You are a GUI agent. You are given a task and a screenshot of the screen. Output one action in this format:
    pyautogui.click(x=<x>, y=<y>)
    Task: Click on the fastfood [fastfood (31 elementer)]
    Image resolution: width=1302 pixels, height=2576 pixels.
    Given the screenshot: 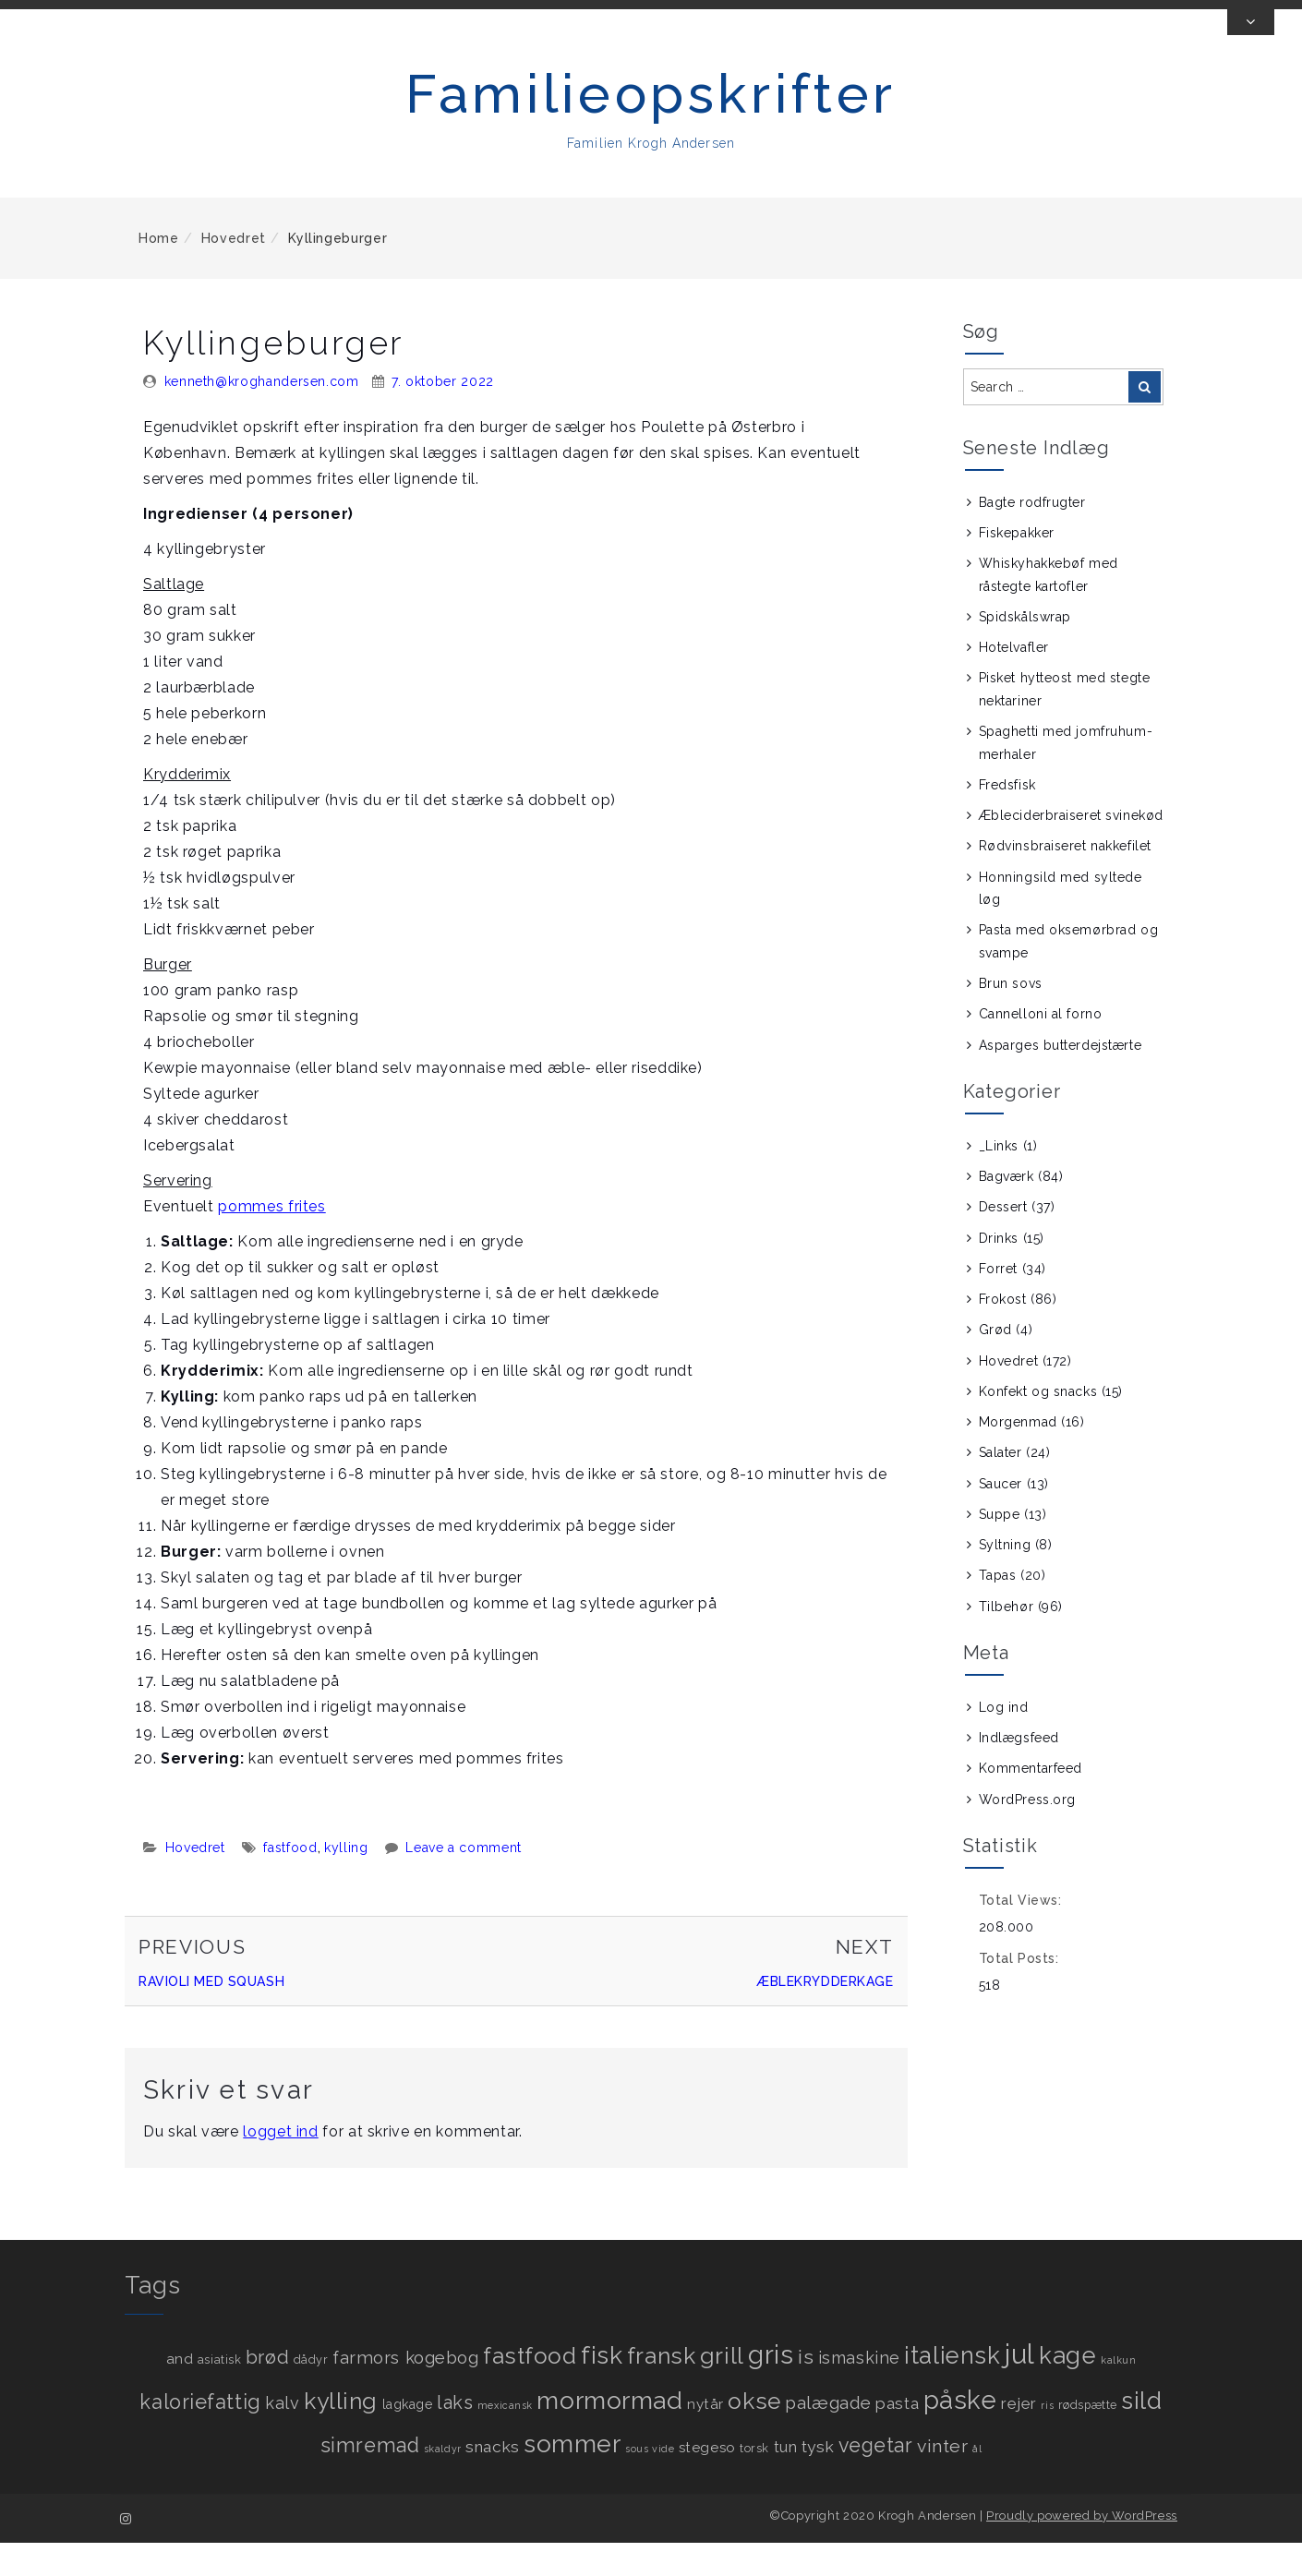 What is the action you would take?
    pyautogui.click(x=529, y=2390)
    